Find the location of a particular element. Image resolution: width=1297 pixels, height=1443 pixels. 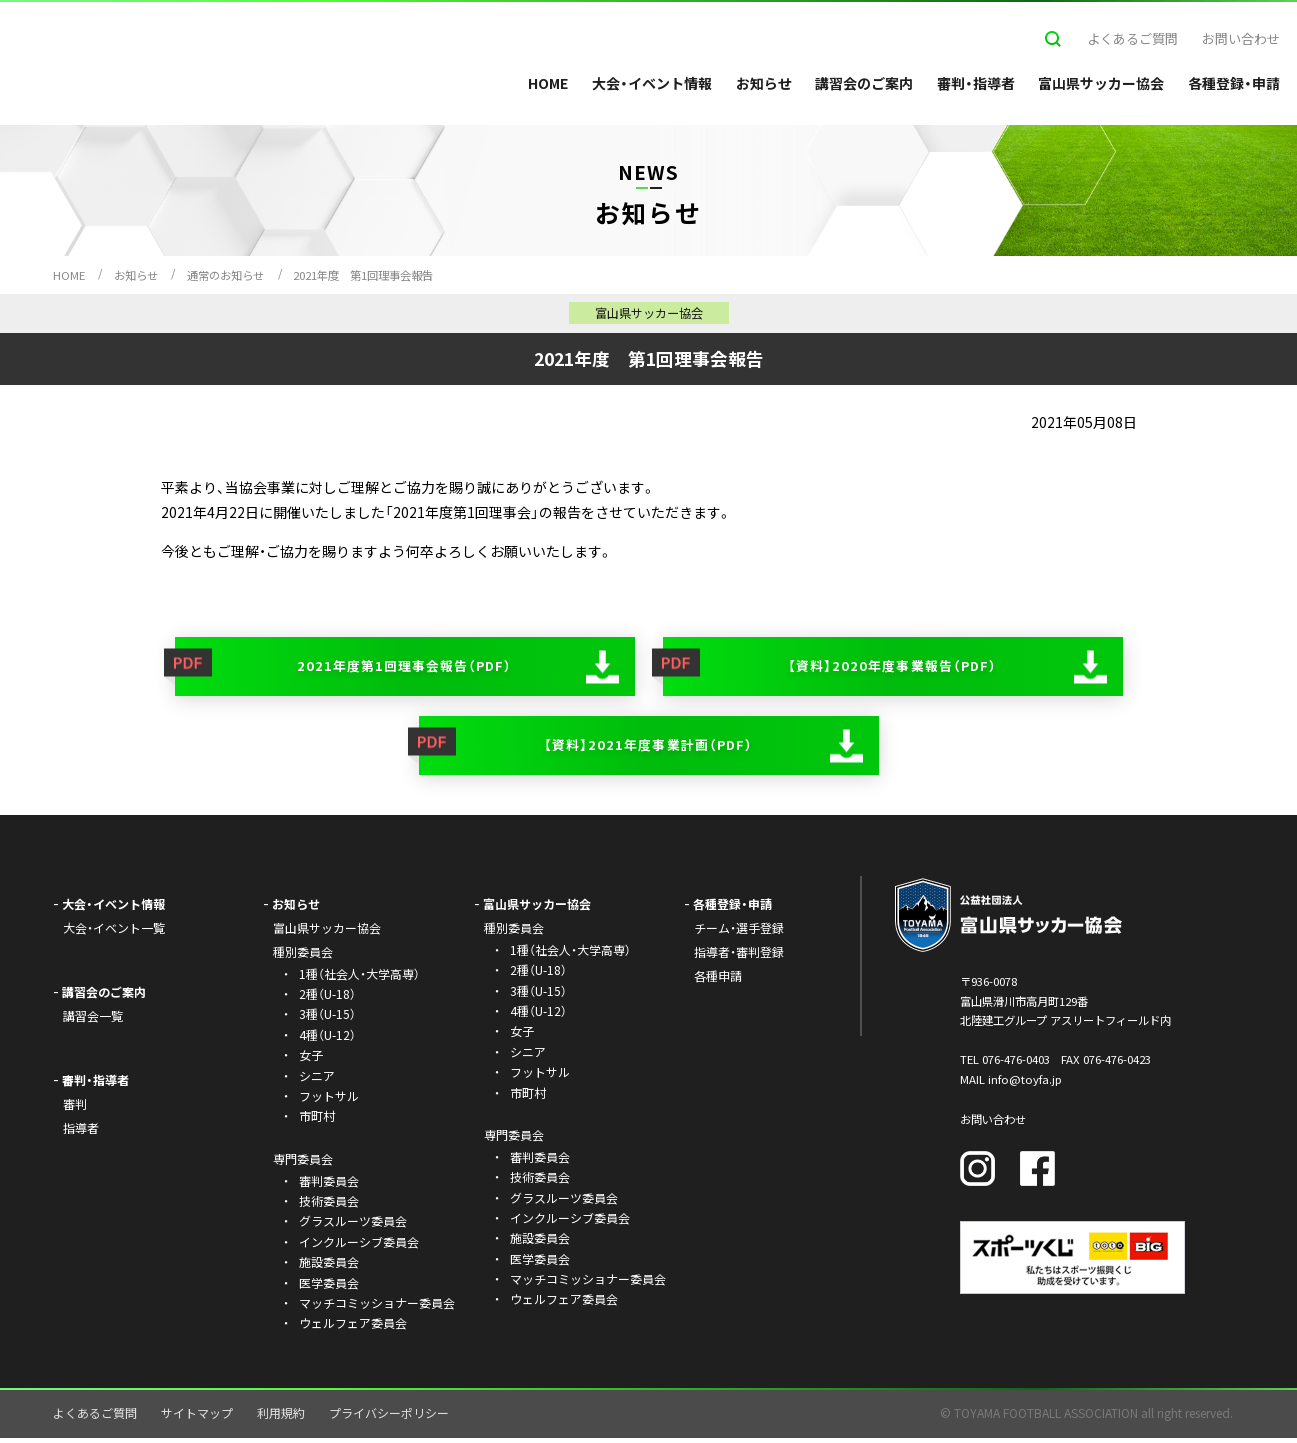

市町村 is located at coordinates (317, 1120).